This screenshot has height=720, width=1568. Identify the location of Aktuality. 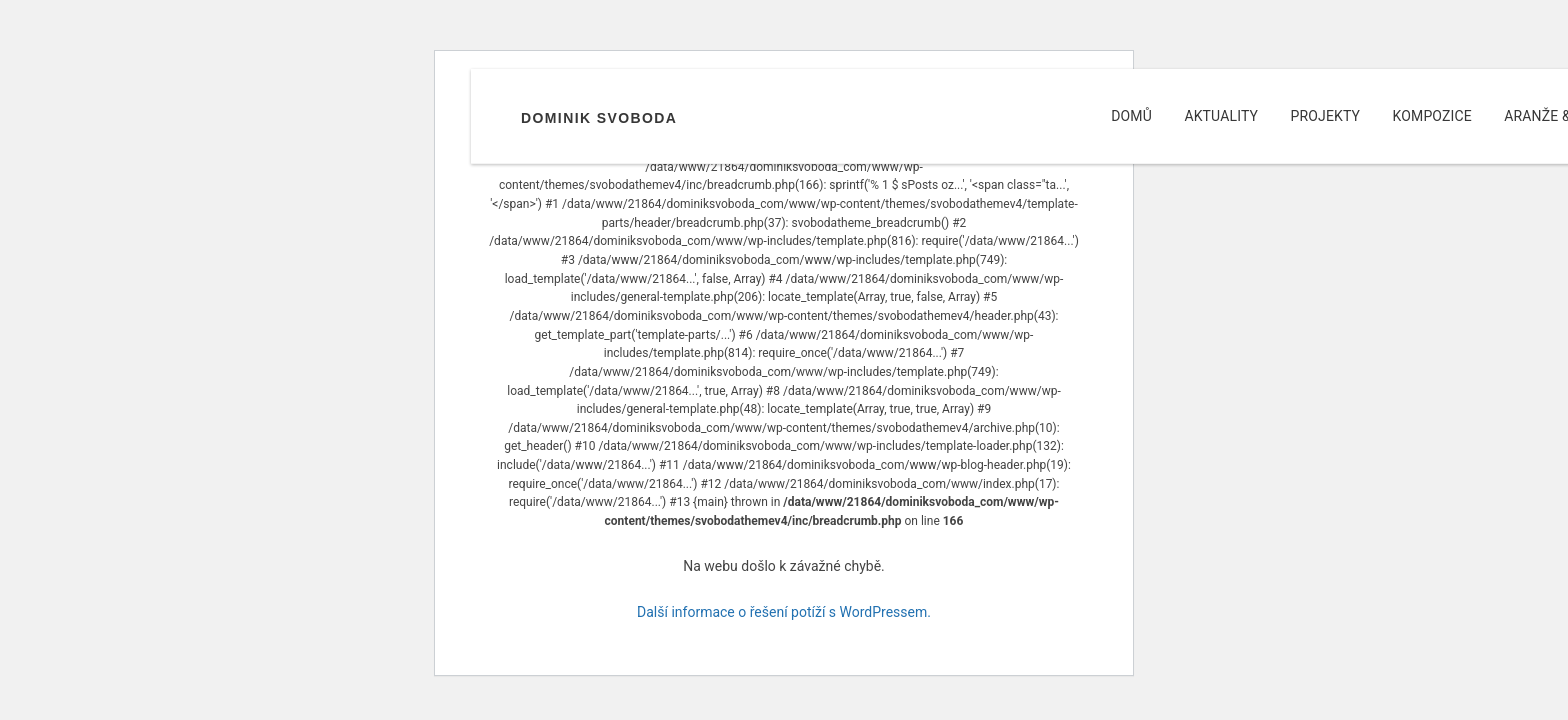
(1221, 116).